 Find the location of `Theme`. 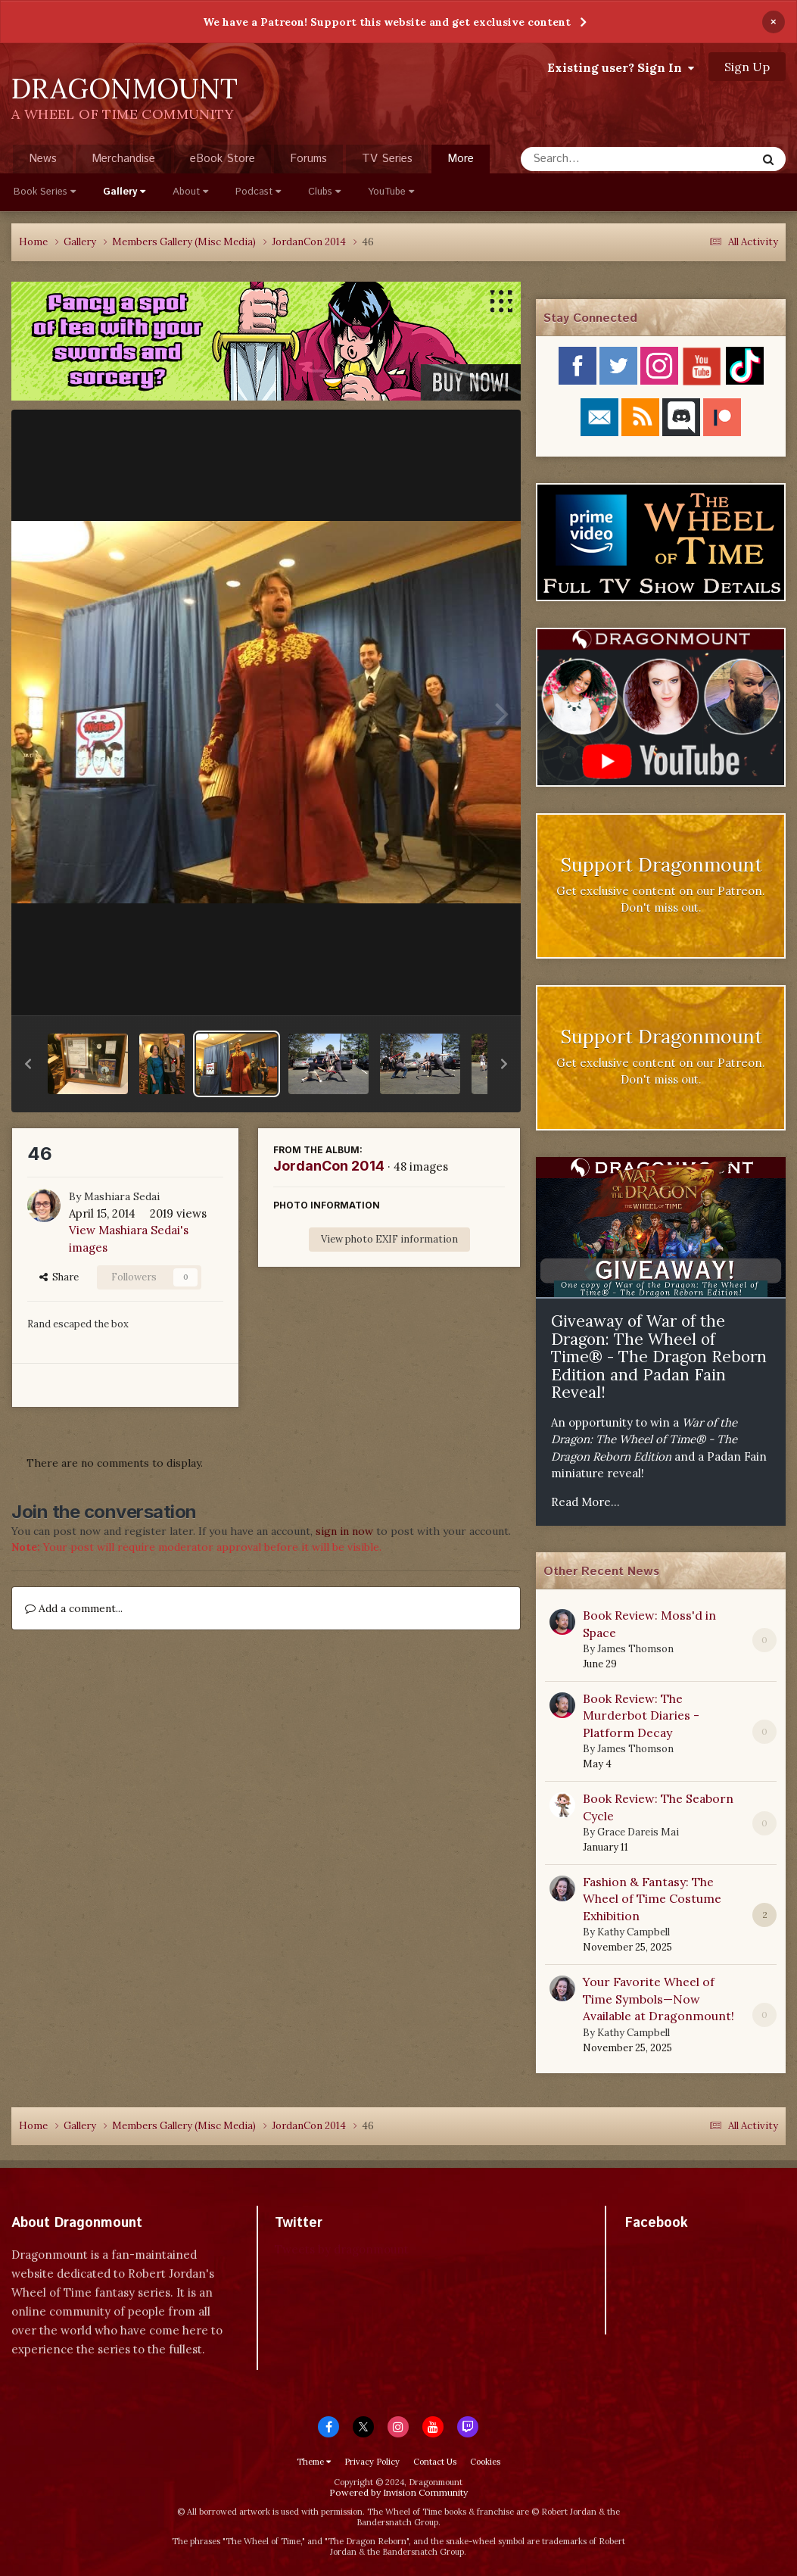

Theme is located at coordinates (314, 2461).